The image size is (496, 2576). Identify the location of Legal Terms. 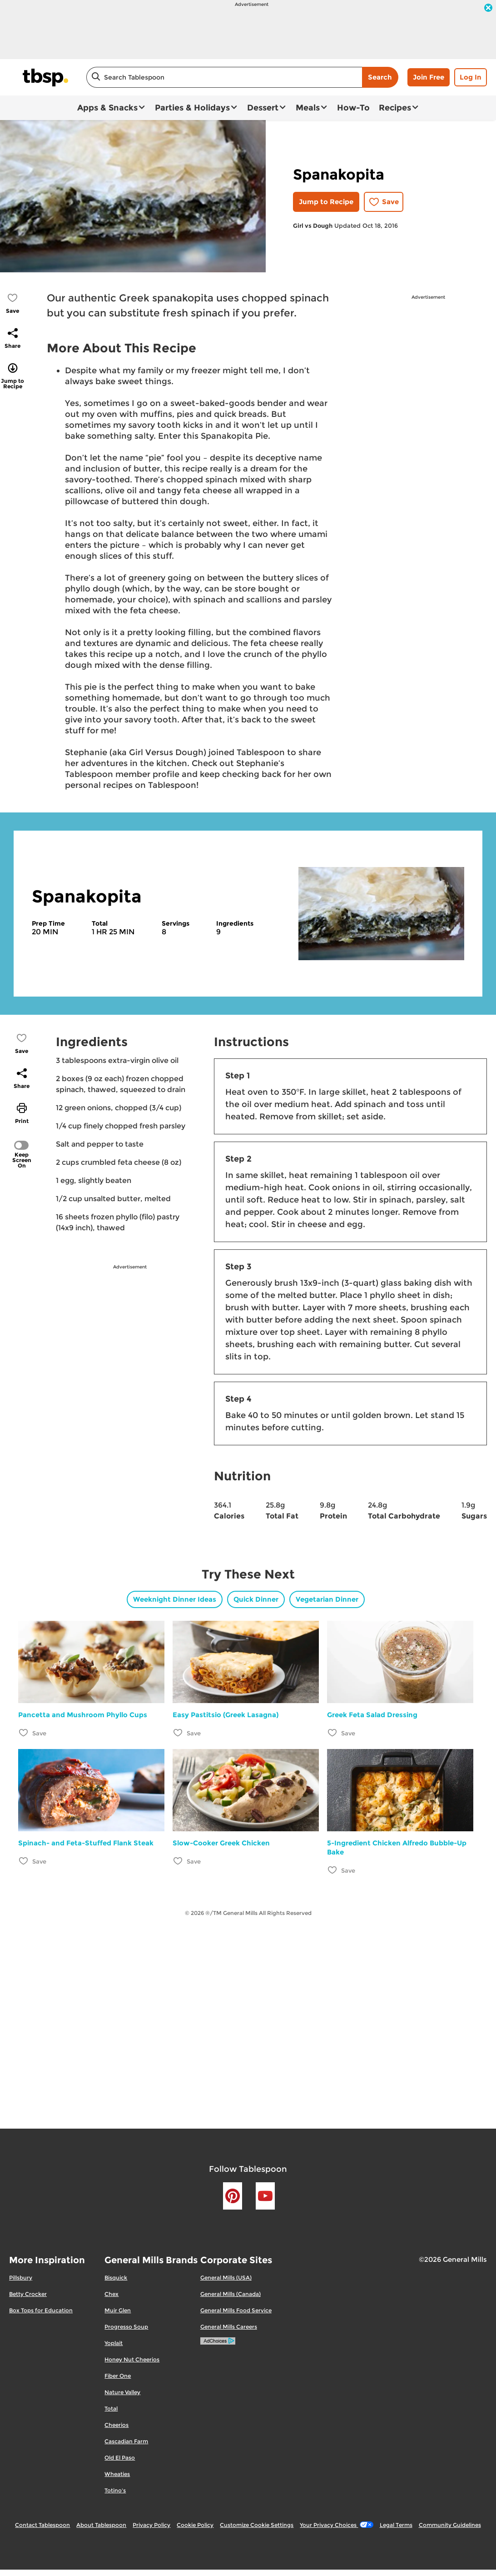
(396, 2524).